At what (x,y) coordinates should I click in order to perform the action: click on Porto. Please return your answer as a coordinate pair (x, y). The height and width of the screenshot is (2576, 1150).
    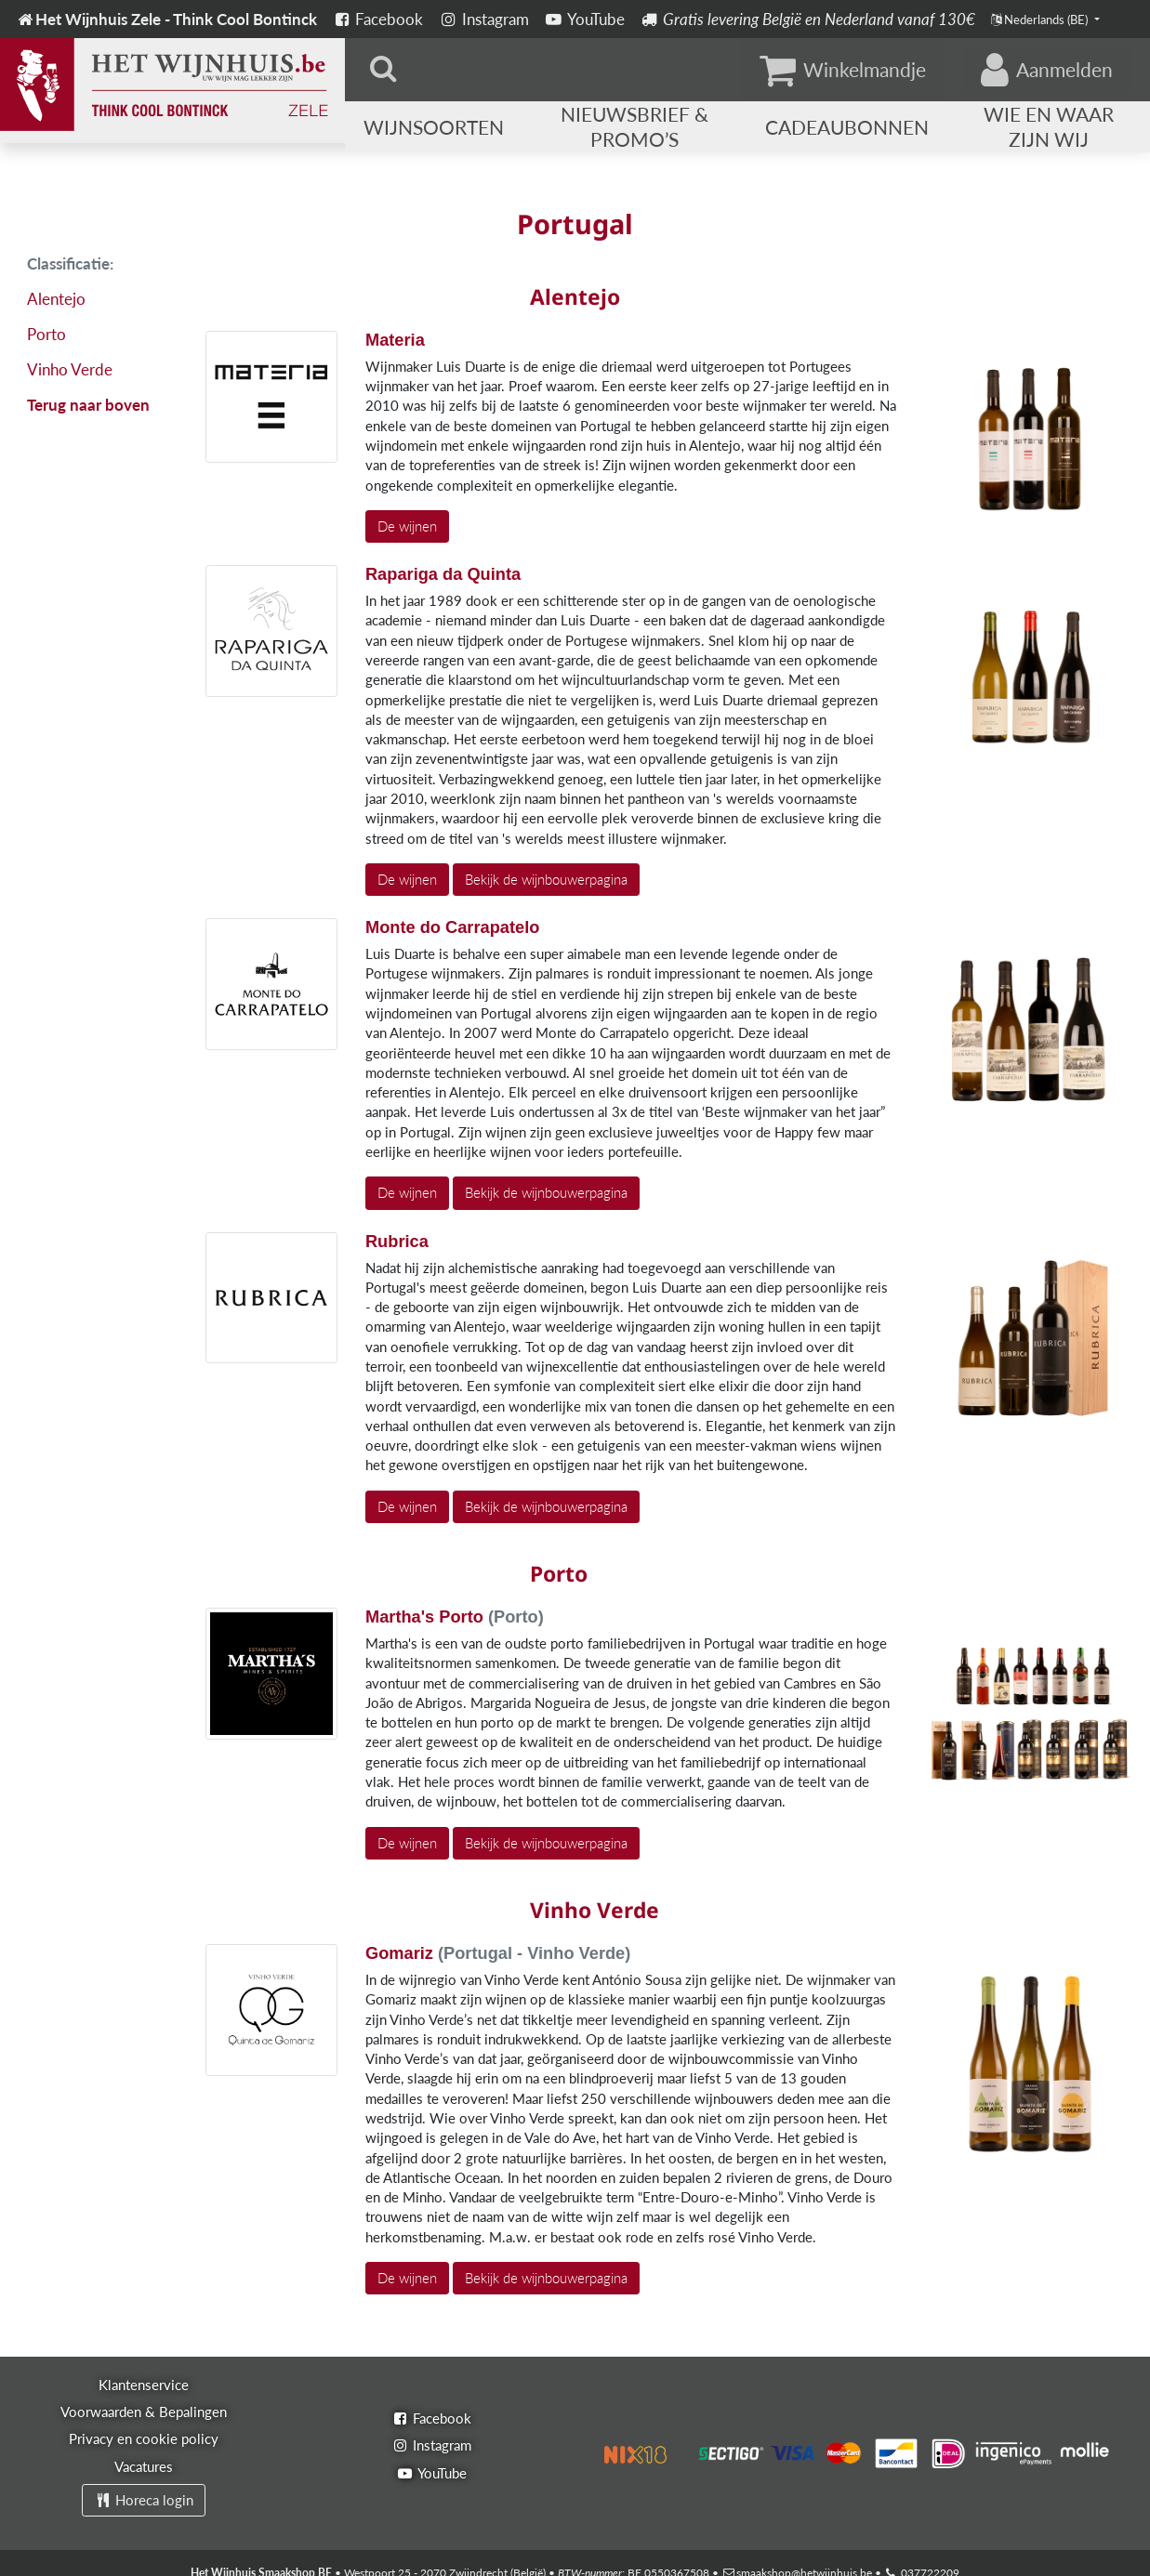
    Looking at the image, I should click on (46, 334).